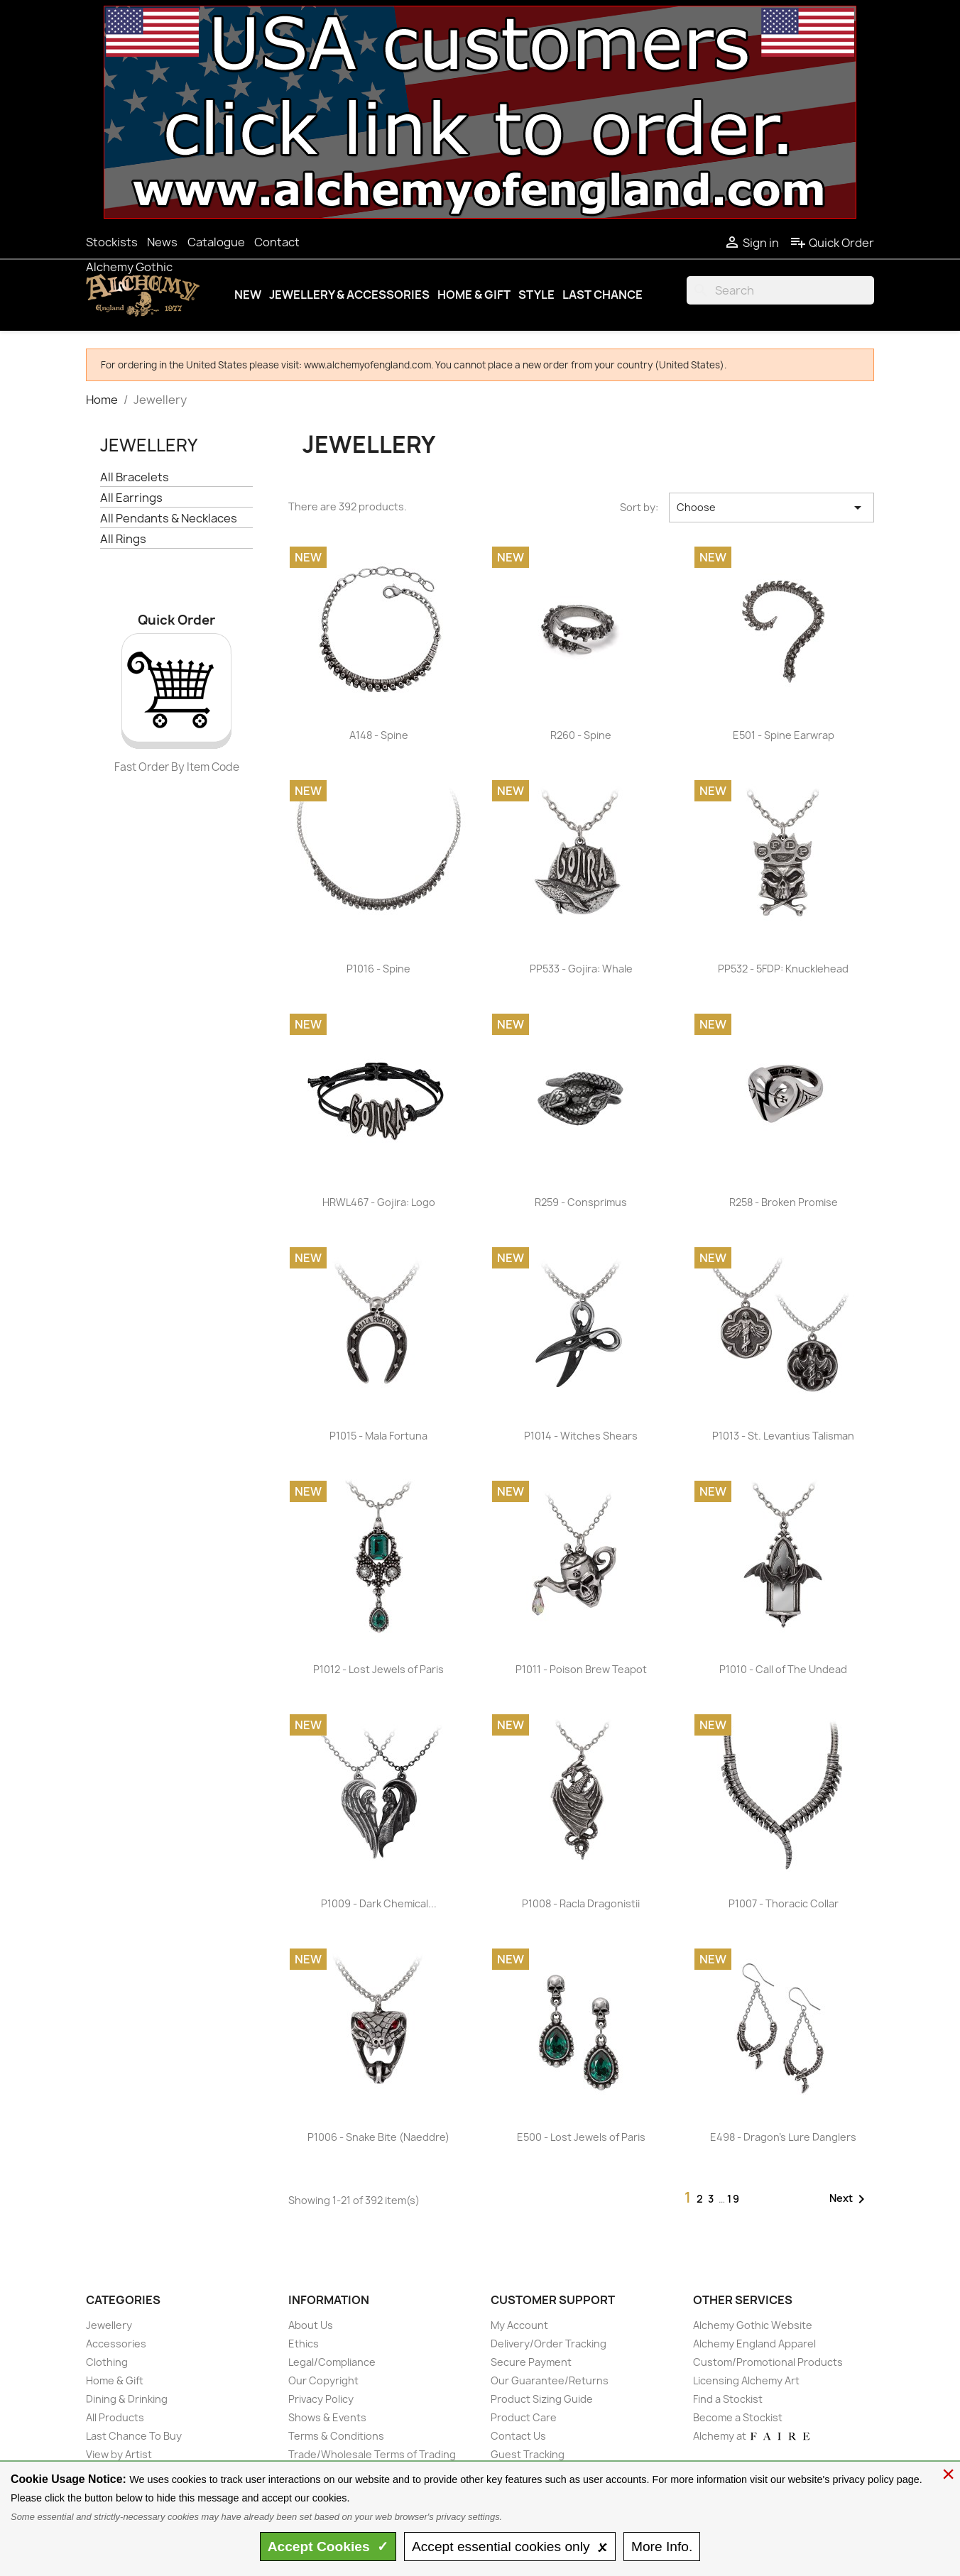 This screenshot has height=2576, width=960. What do you see at coordinates (107, 2362) in the screenshot?
I see `Clothing` at bounding box center [107, 2362].